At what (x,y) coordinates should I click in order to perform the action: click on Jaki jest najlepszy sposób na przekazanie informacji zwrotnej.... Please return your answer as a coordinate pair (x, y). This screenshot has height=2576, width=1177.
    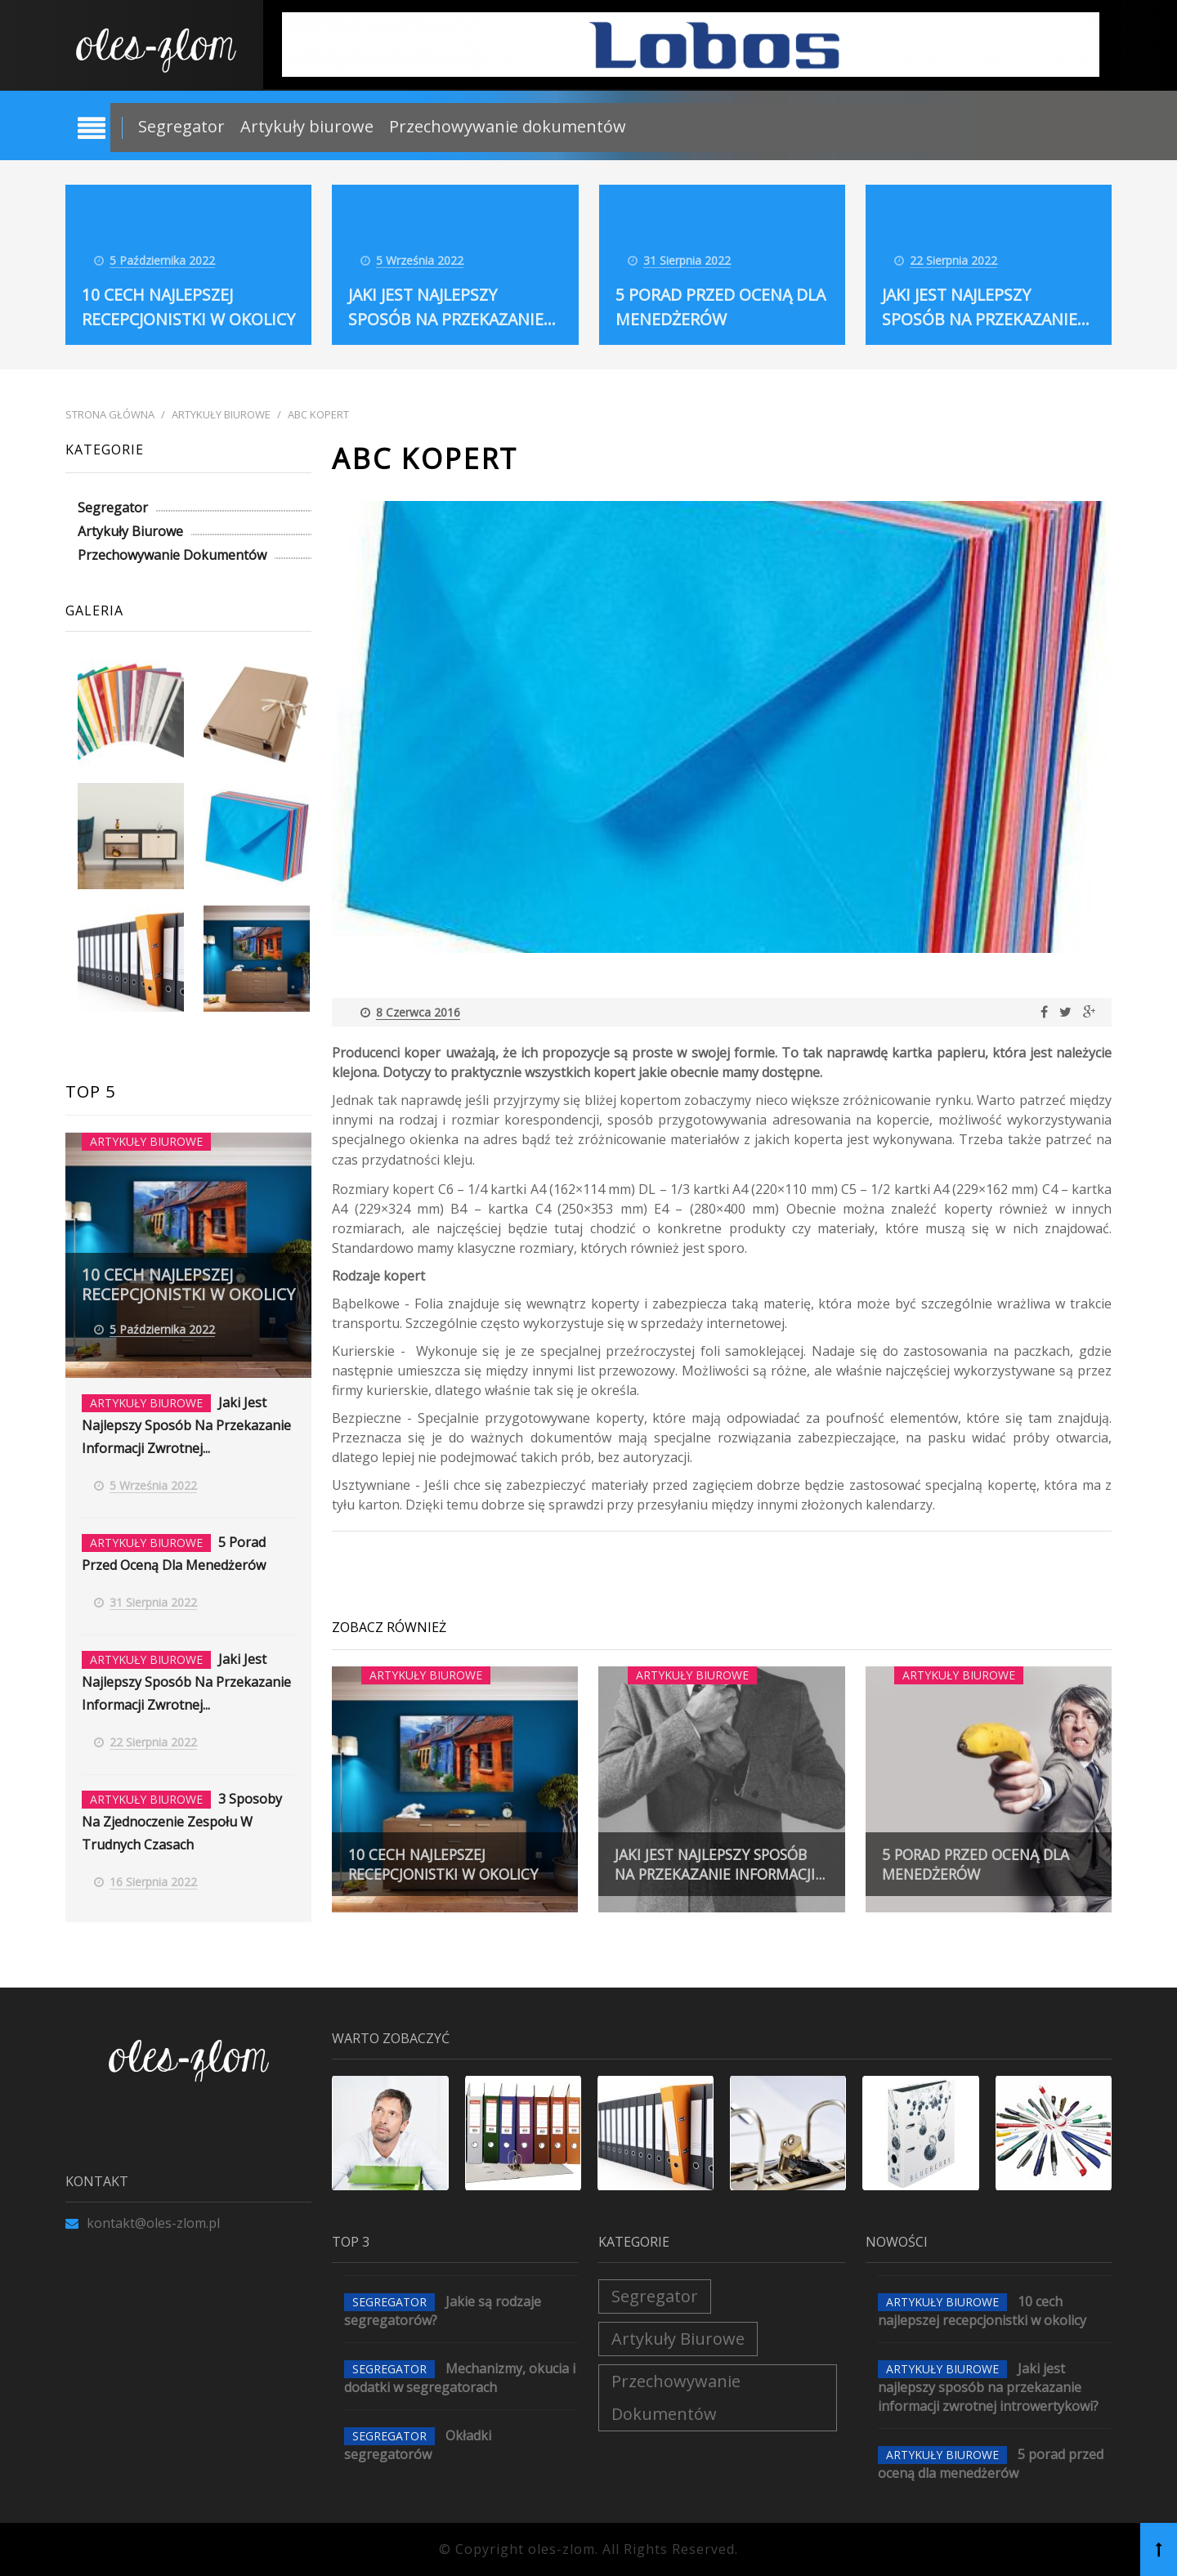
    Looking at the image, I should click on (186, 1425).